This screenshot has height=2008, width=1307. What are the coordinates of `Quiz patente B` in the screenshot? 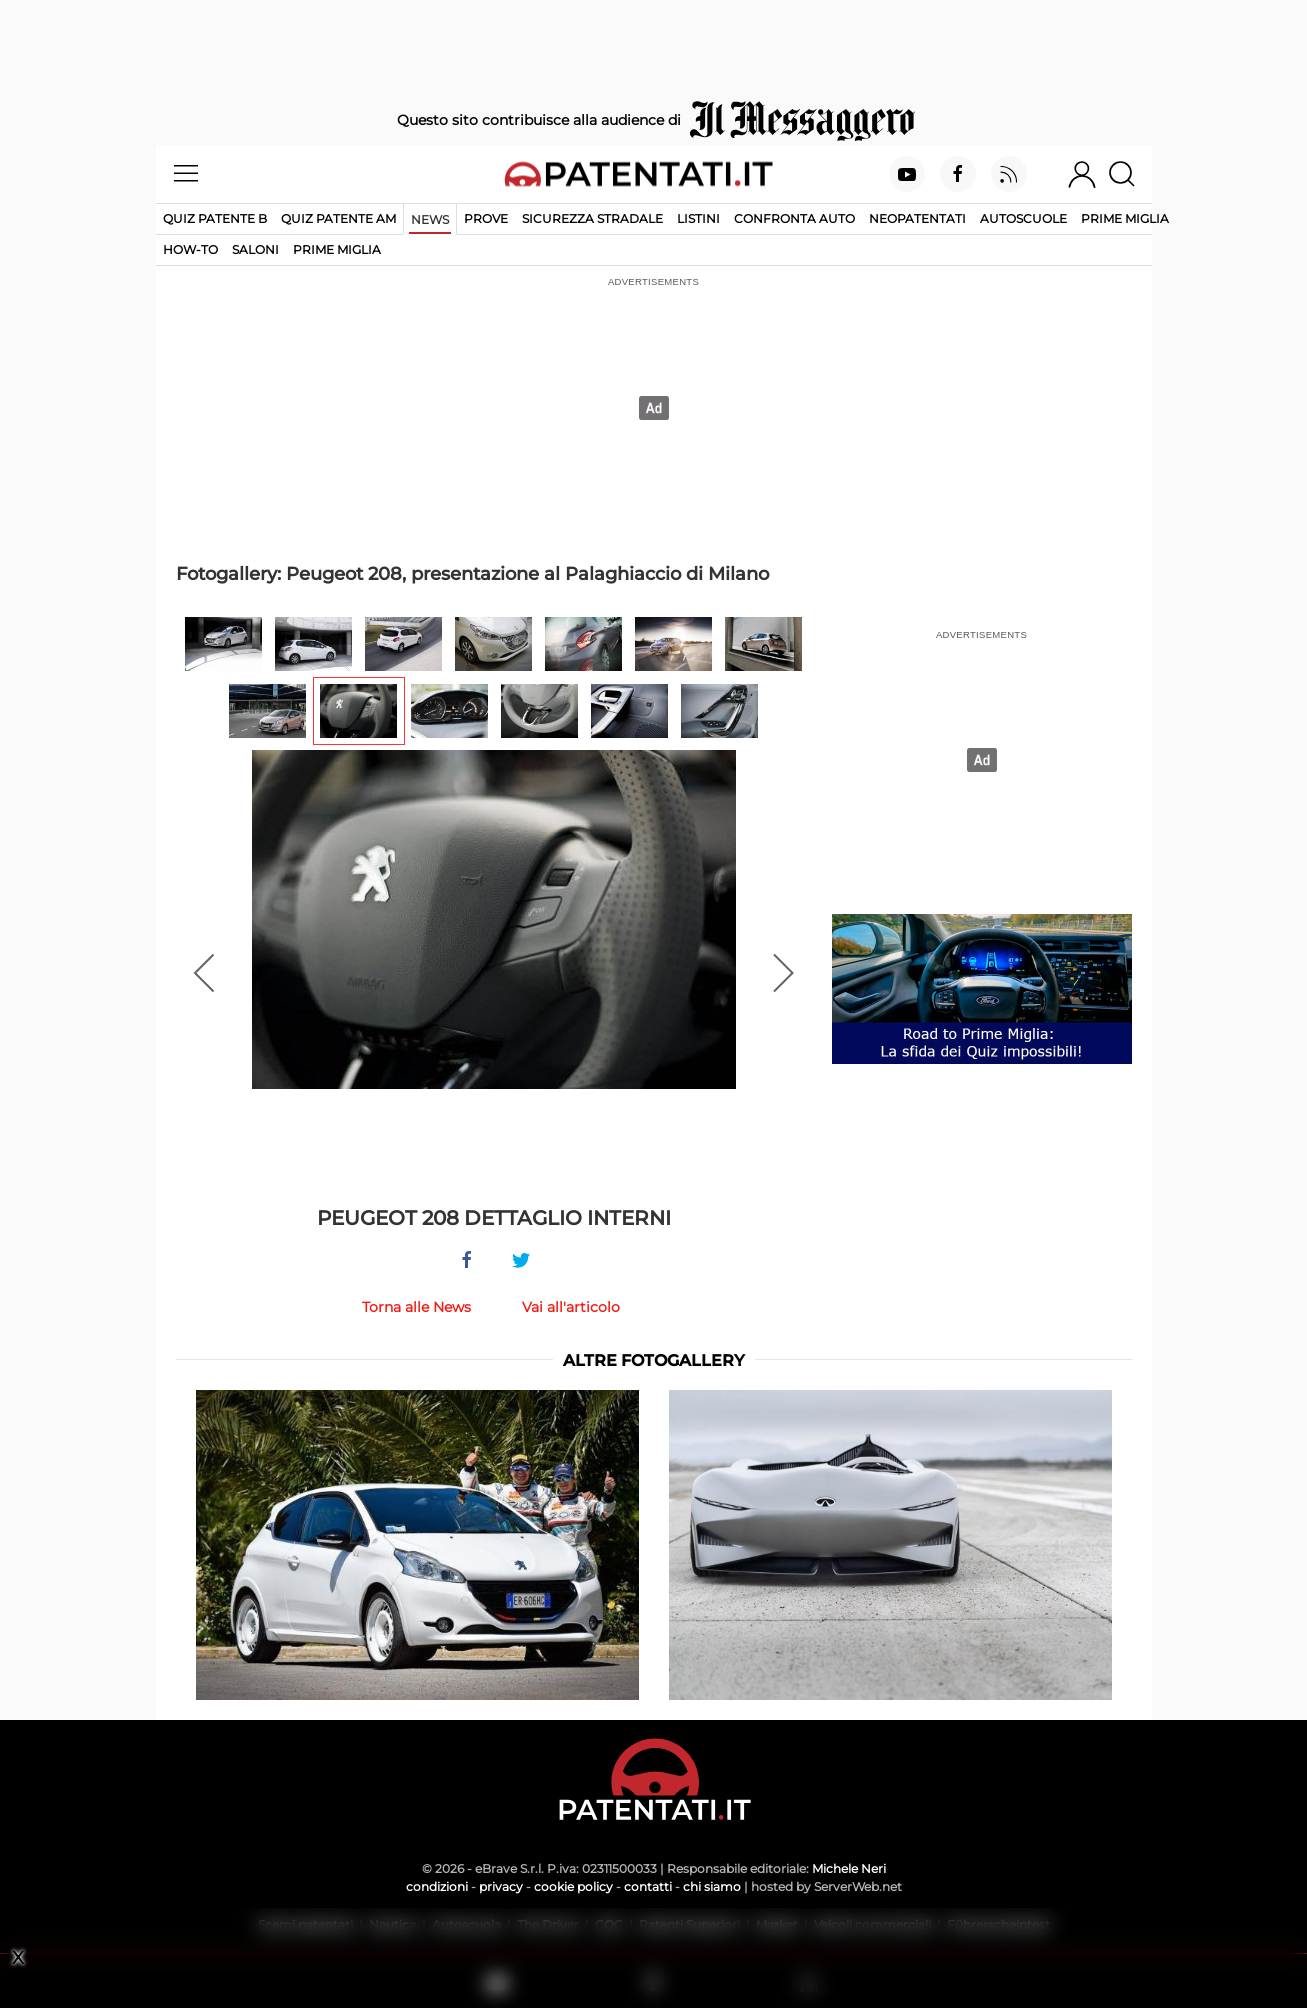 It's located at (215, 218).